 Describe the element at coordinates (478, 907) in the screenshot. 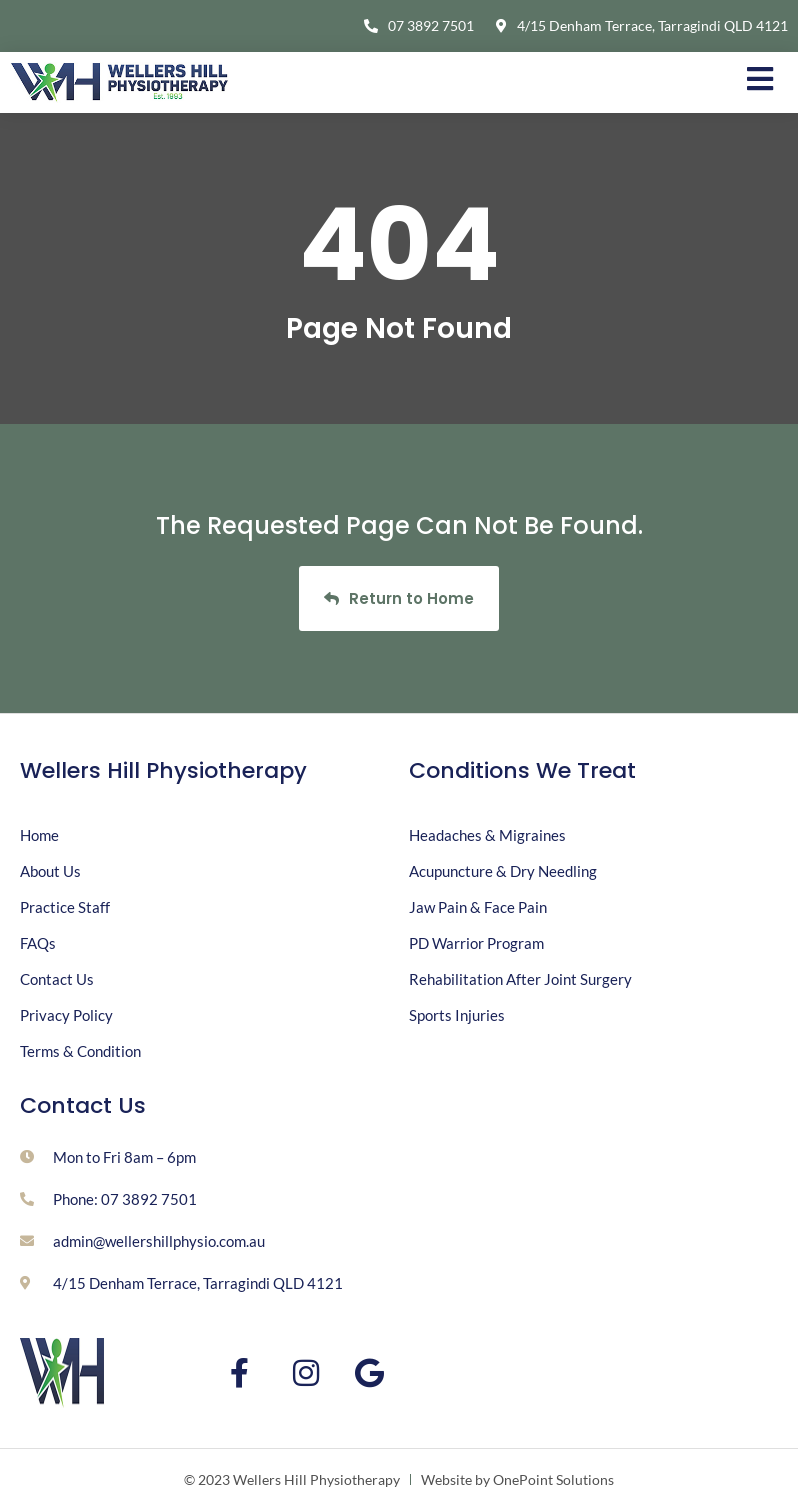

I see `Jaw Pain & Face Pain` at that location.